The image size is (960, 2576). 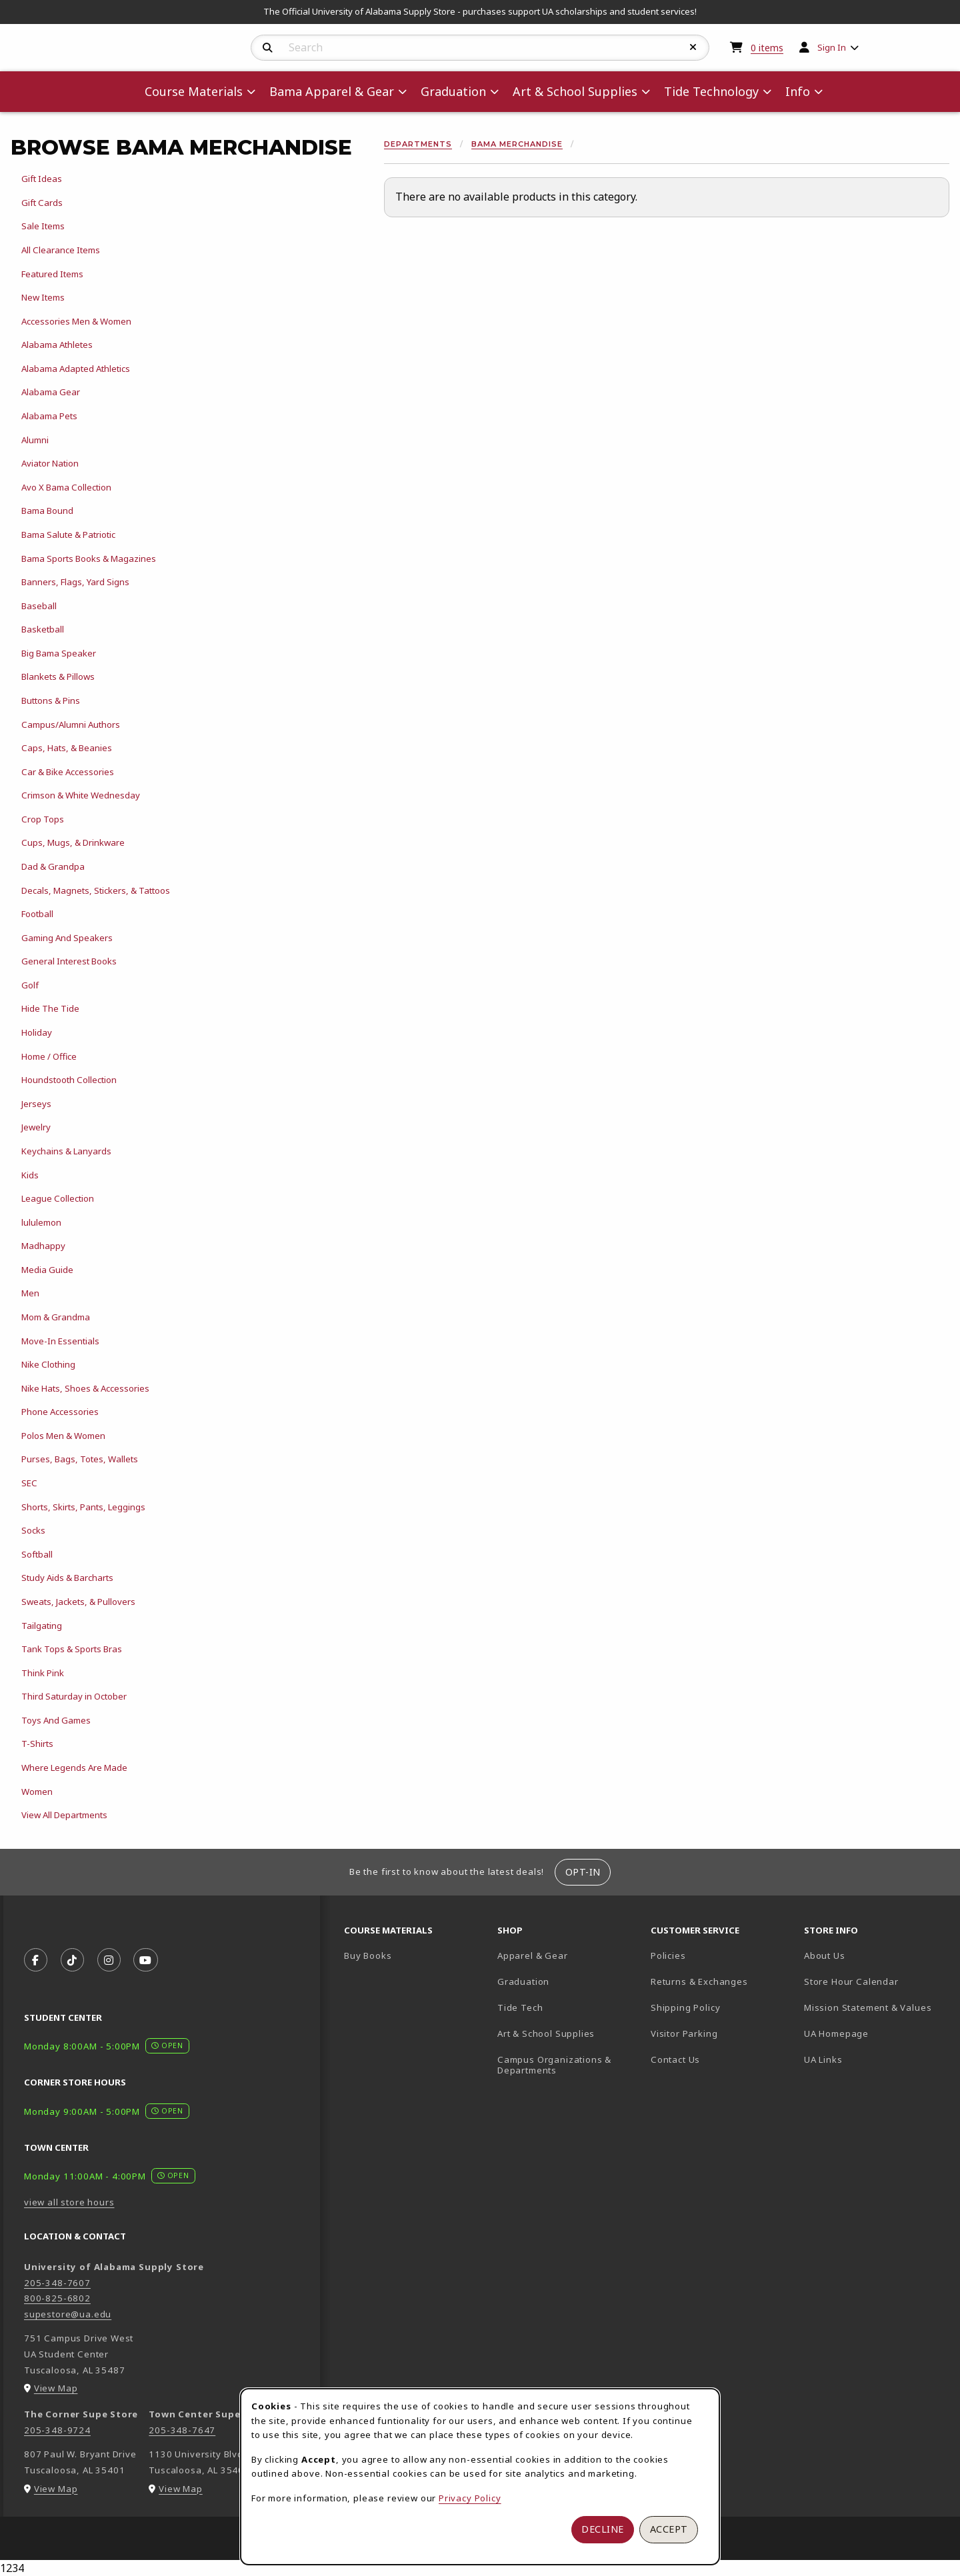 I want to click on Kids, so click(x=30, y=1175).